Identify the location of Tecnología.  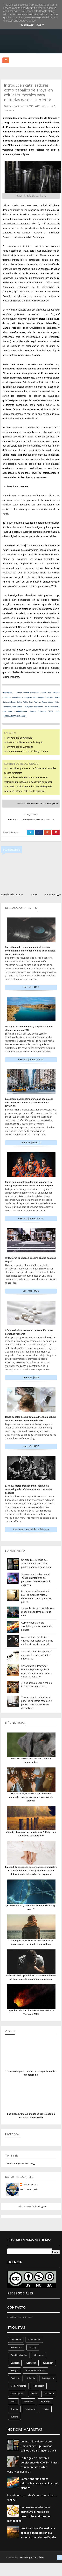
(45, 2401).